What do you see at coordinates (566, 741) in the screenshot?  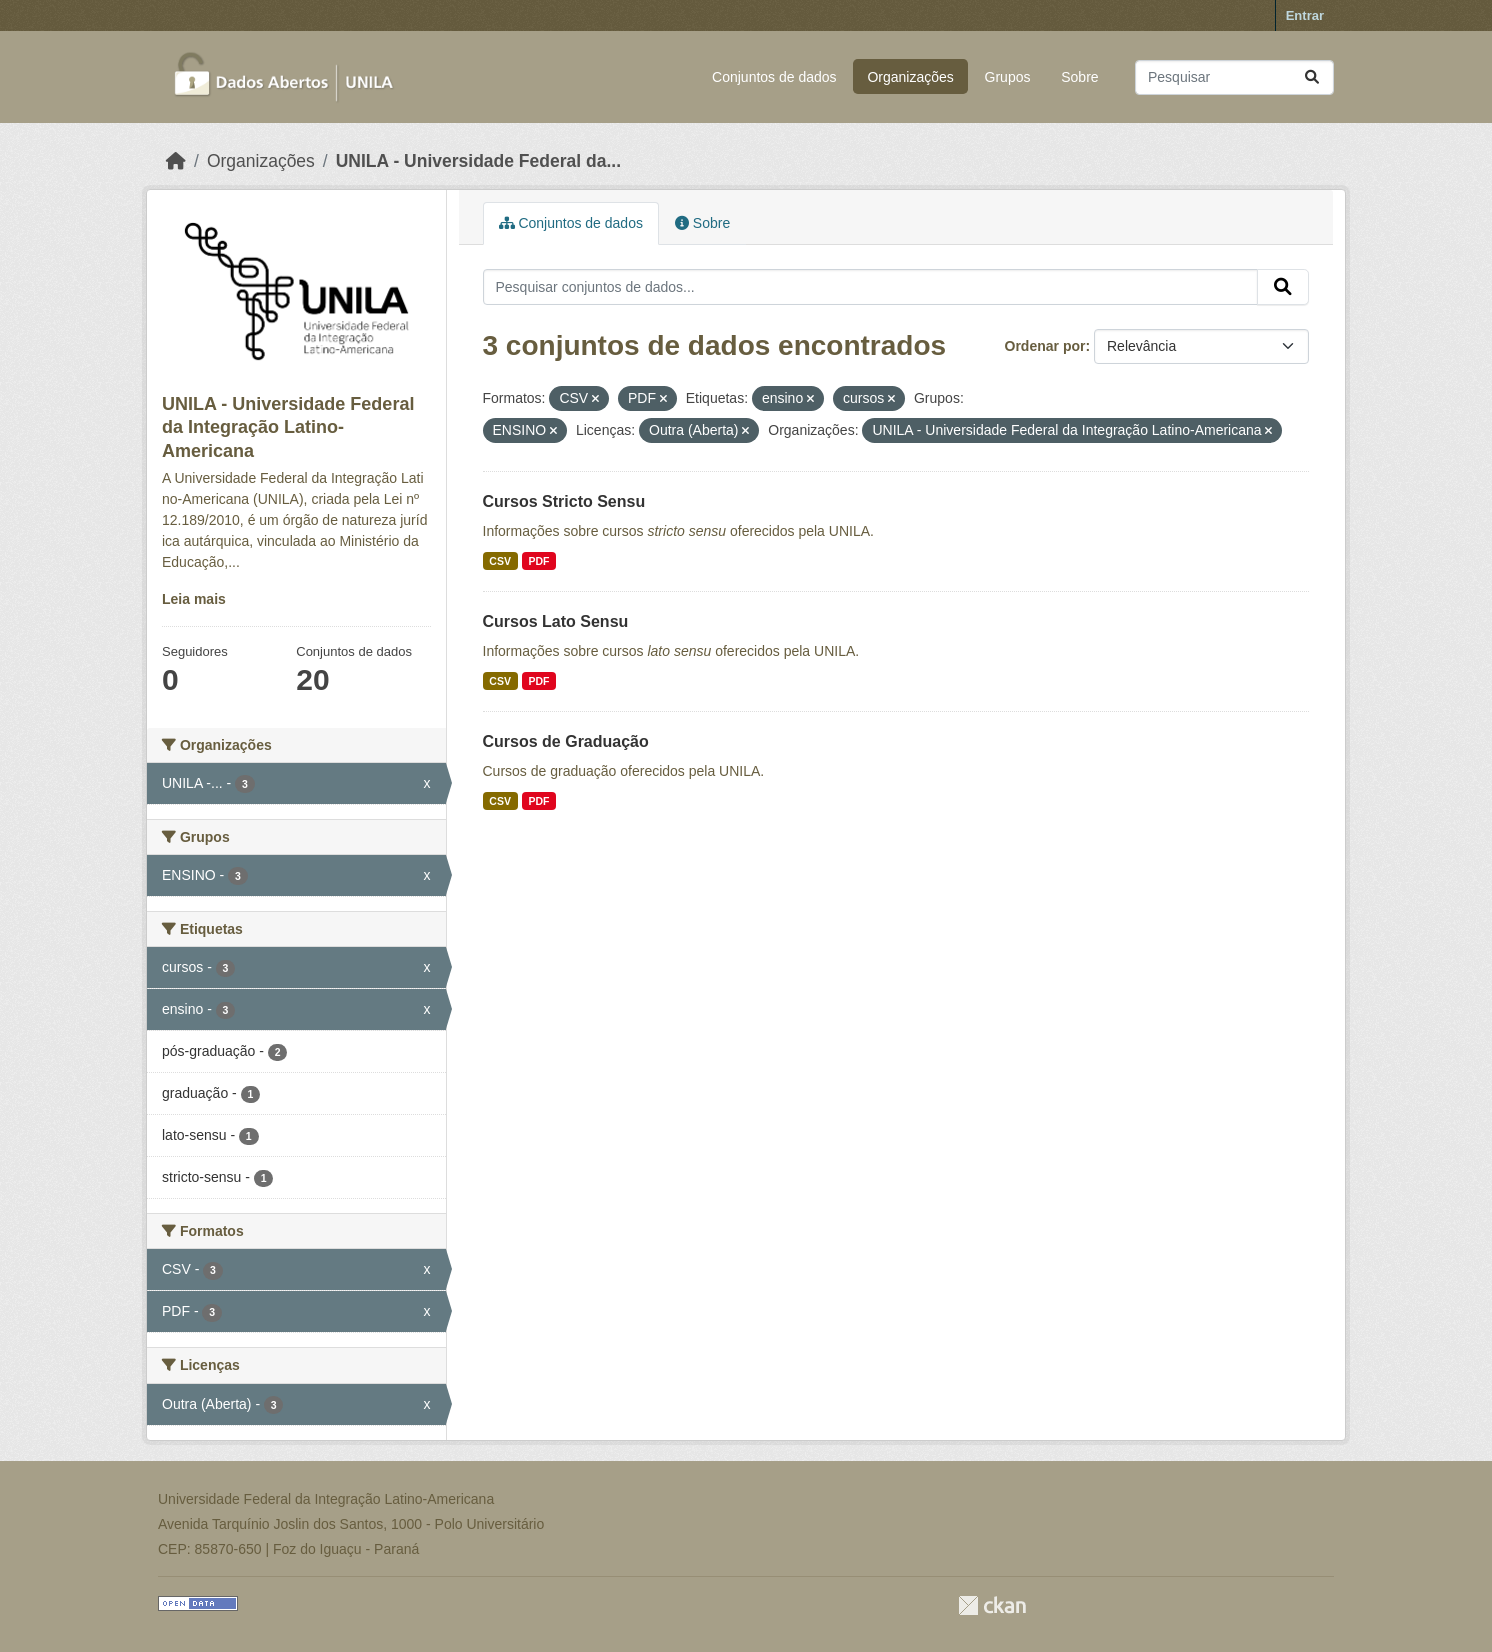 I see `Cursos de Graduação` at bounding box center [566, 741].